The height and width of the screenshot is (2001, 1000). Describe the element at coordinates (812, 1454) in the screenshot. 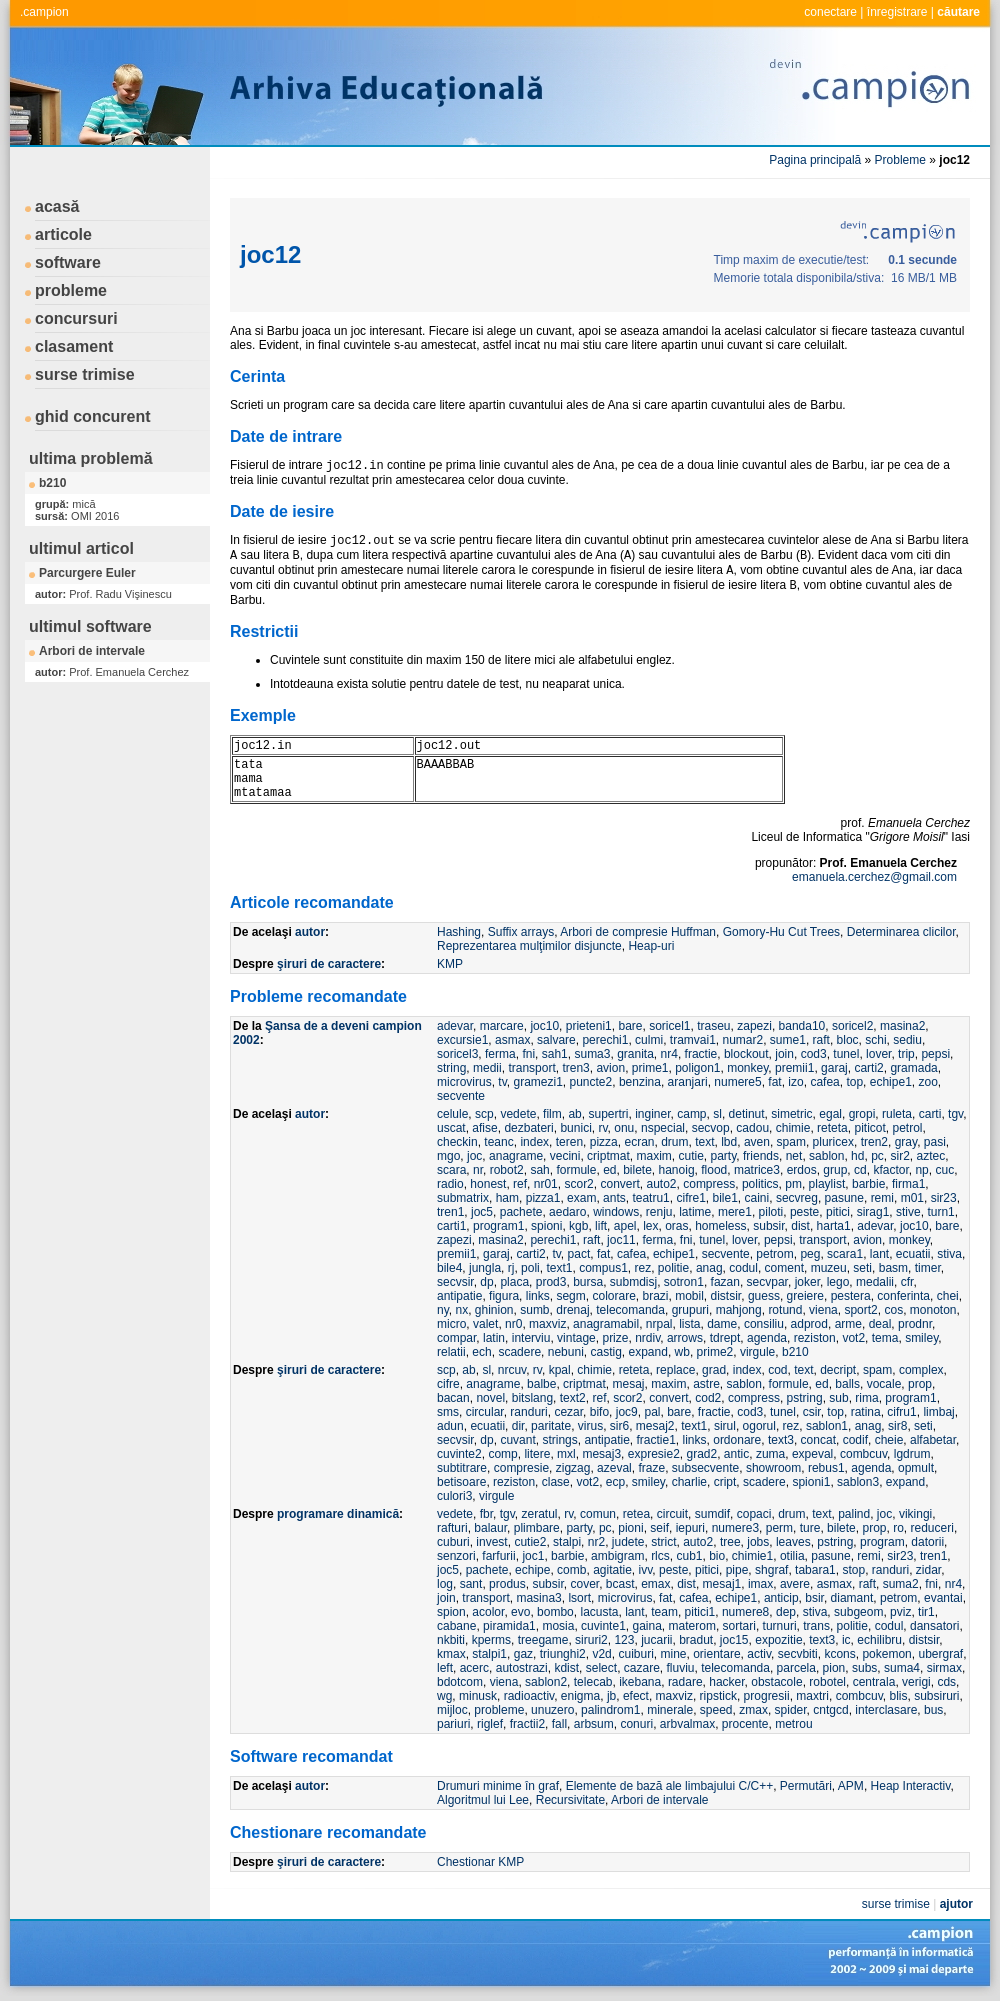

I see `expeval` at that location.